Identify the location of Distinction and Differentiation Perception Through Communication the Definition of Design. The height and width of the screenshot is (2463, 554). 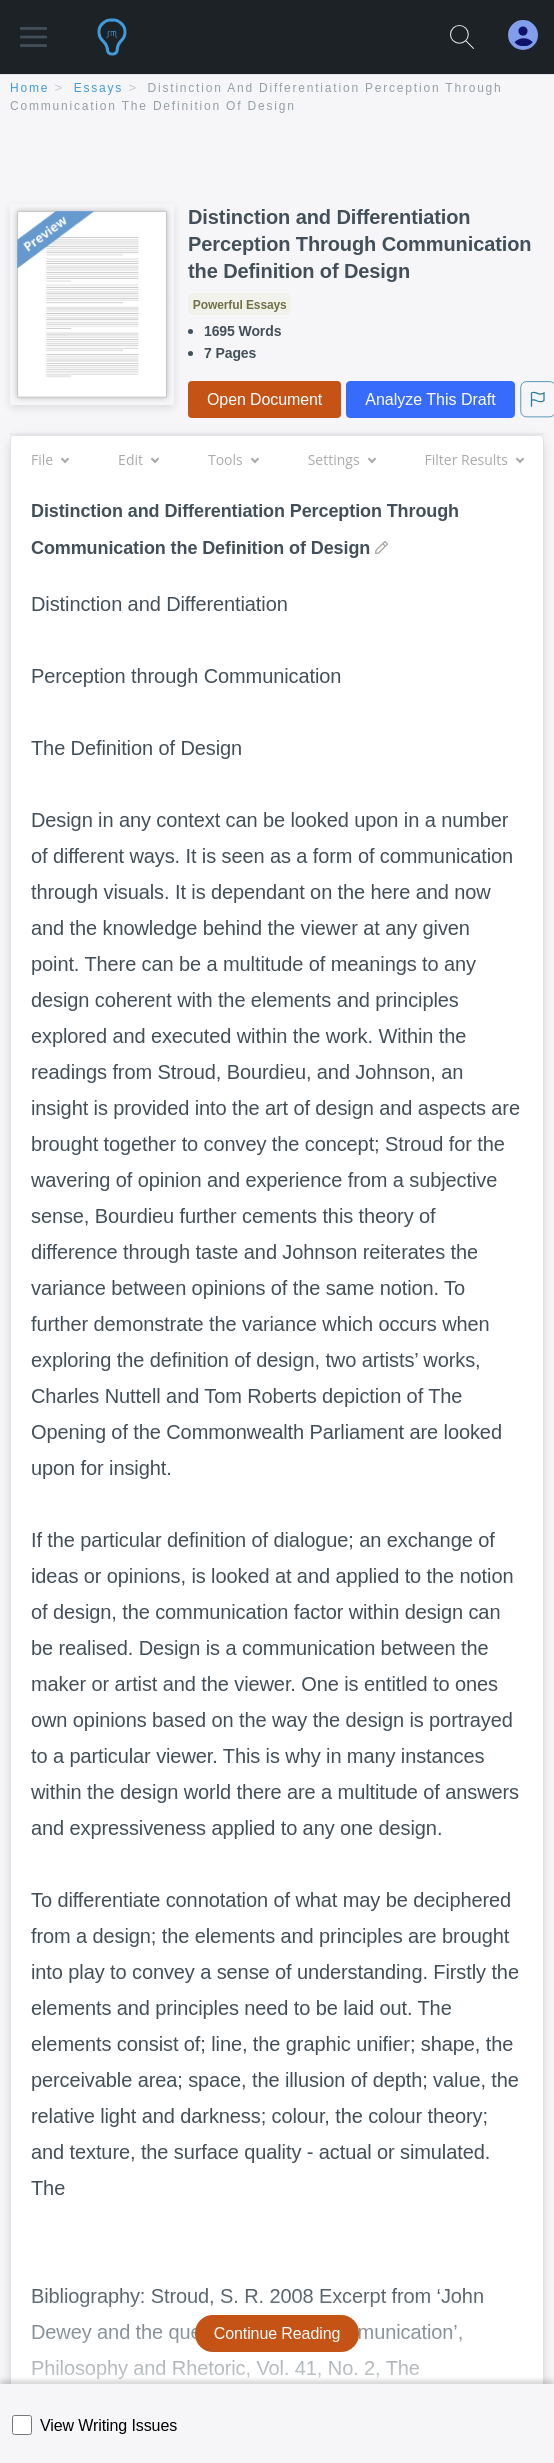
(359, 244).